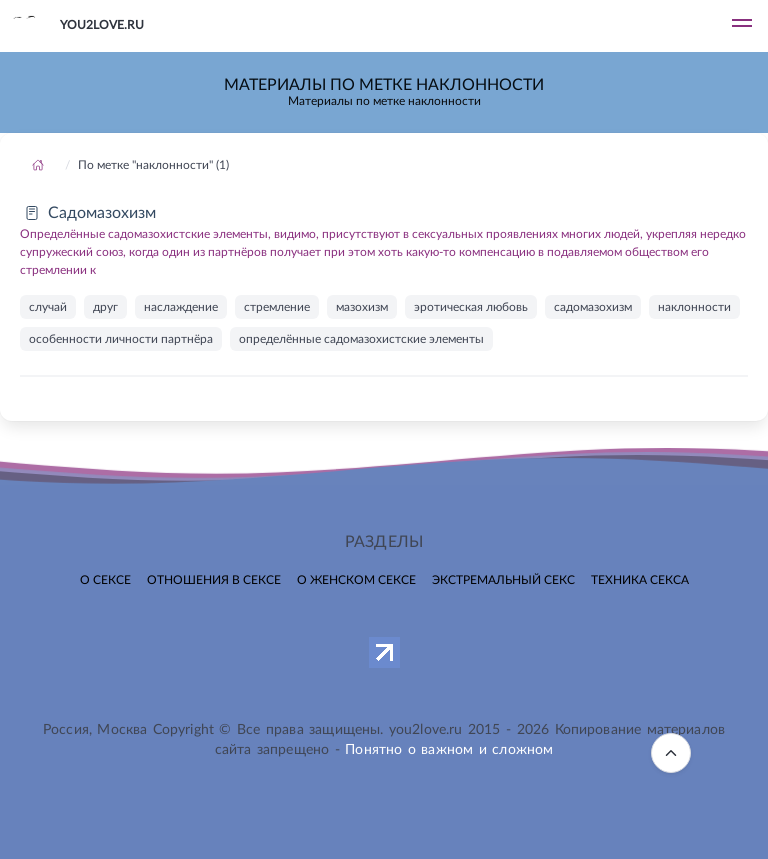 This screenshot has width=768, height=859. I want to click on эротическая любовь, so click(471, 307).